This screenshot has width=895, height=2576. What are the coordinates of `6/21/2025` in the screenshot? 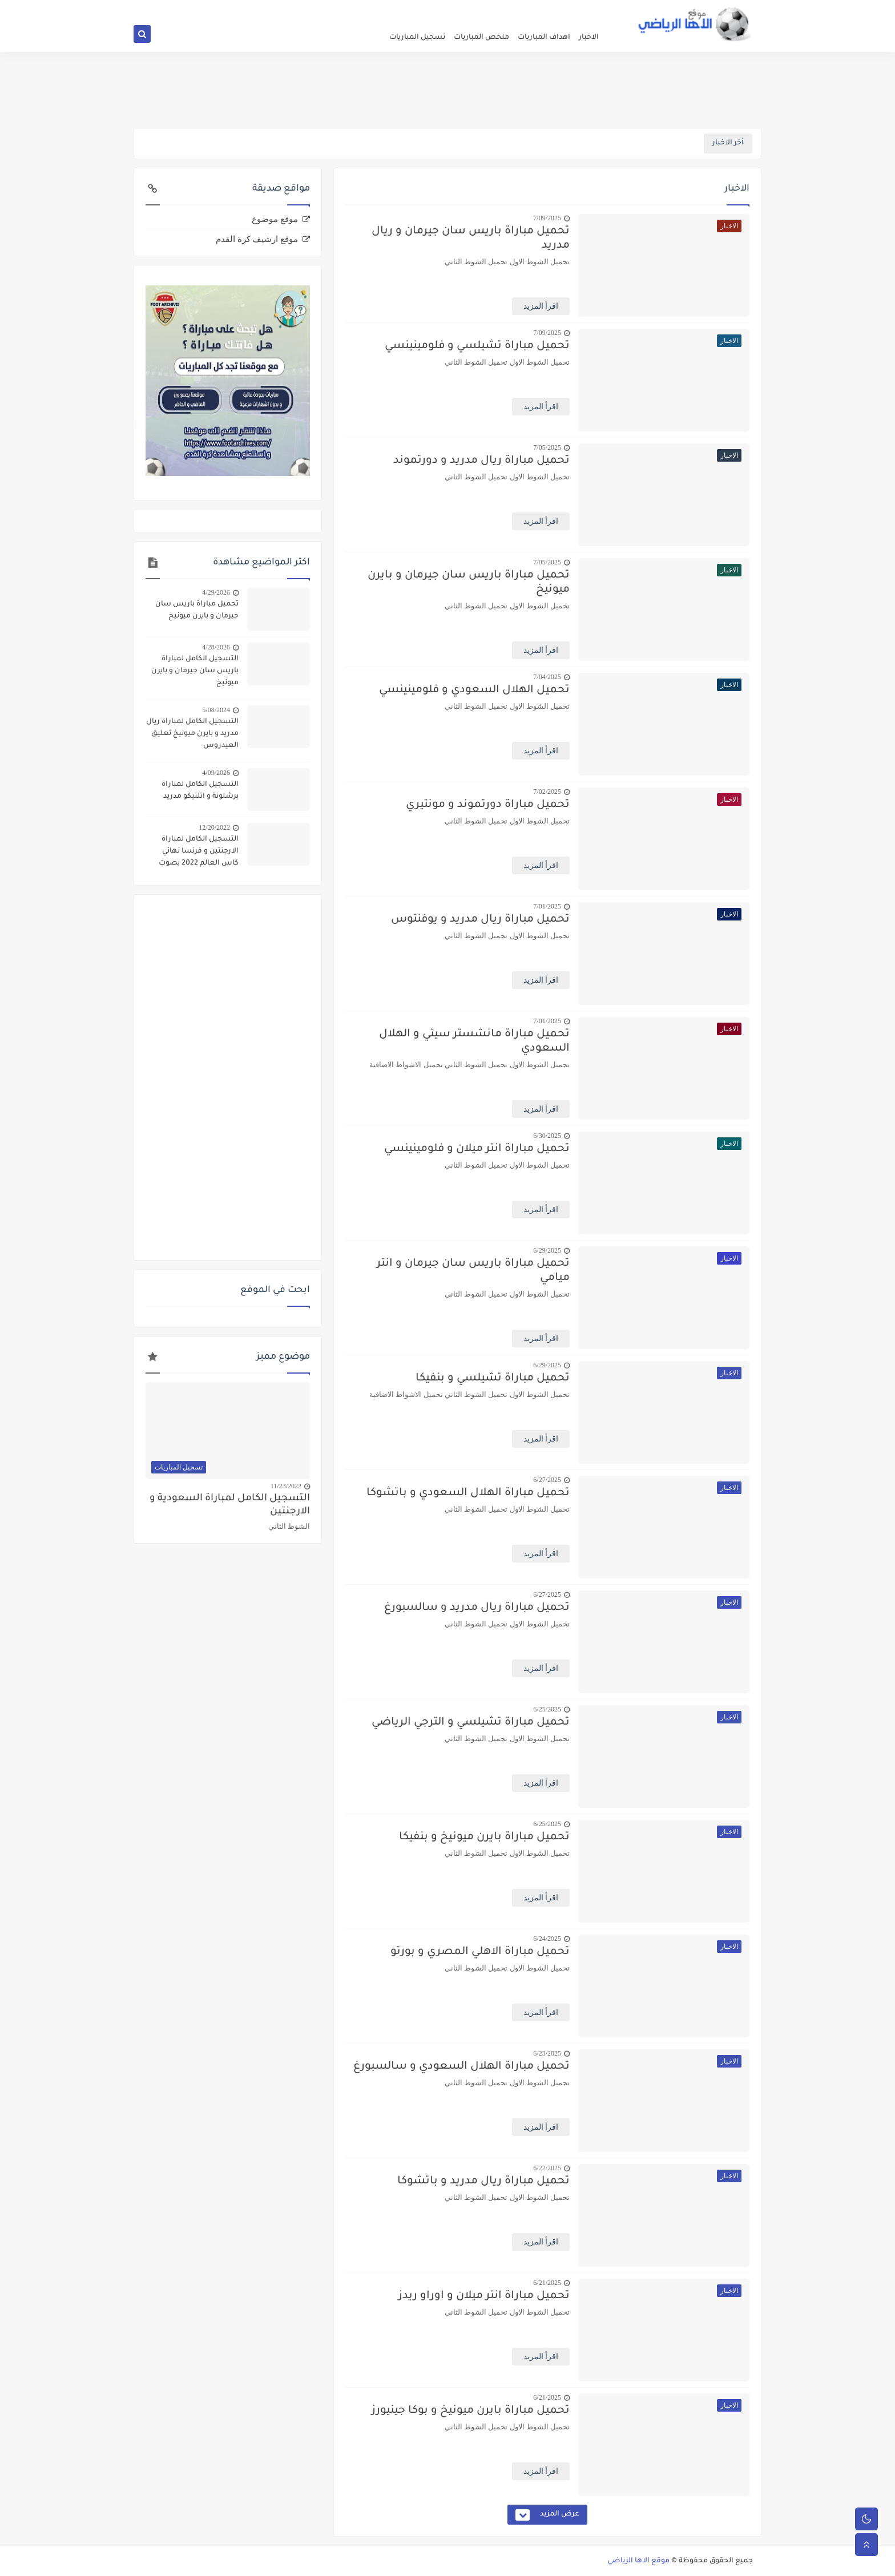 It's located at (547, 2283).